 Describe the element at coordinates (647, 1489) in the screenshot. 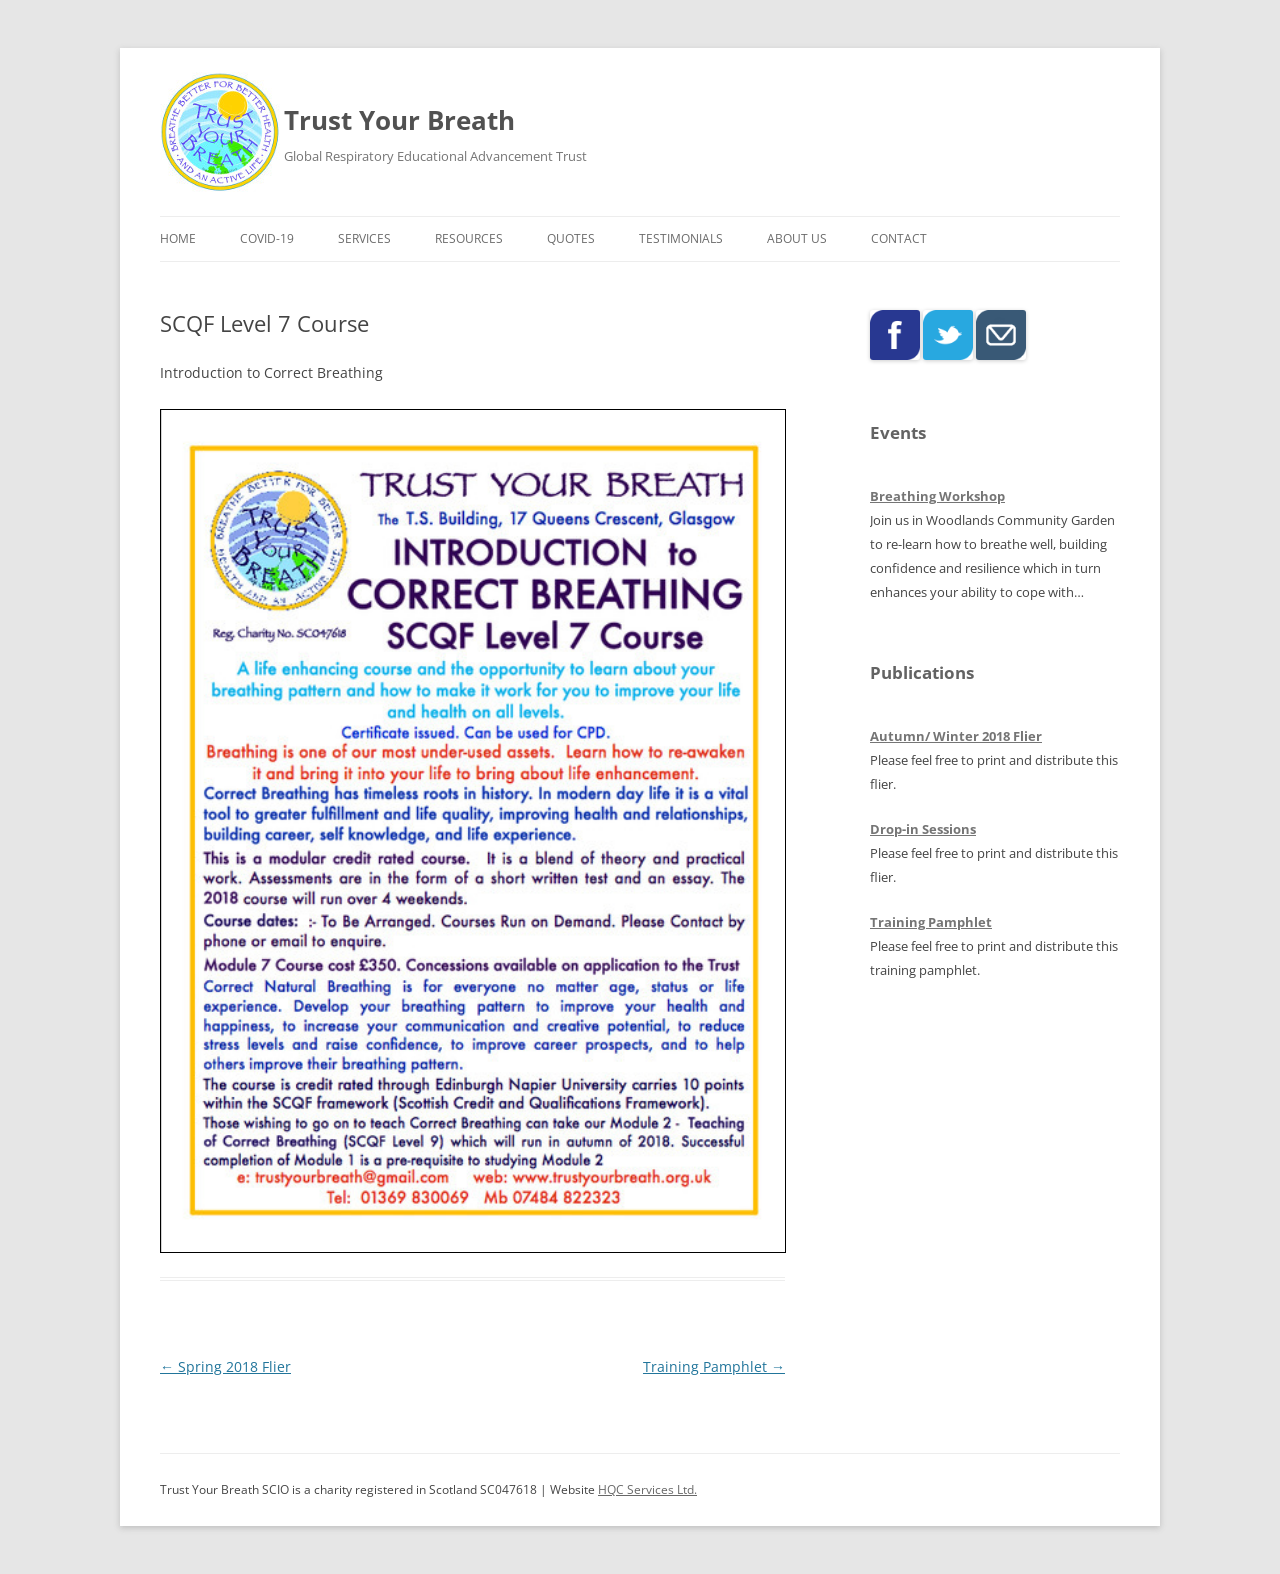

I see `HQC Services Ltd.` at that location.